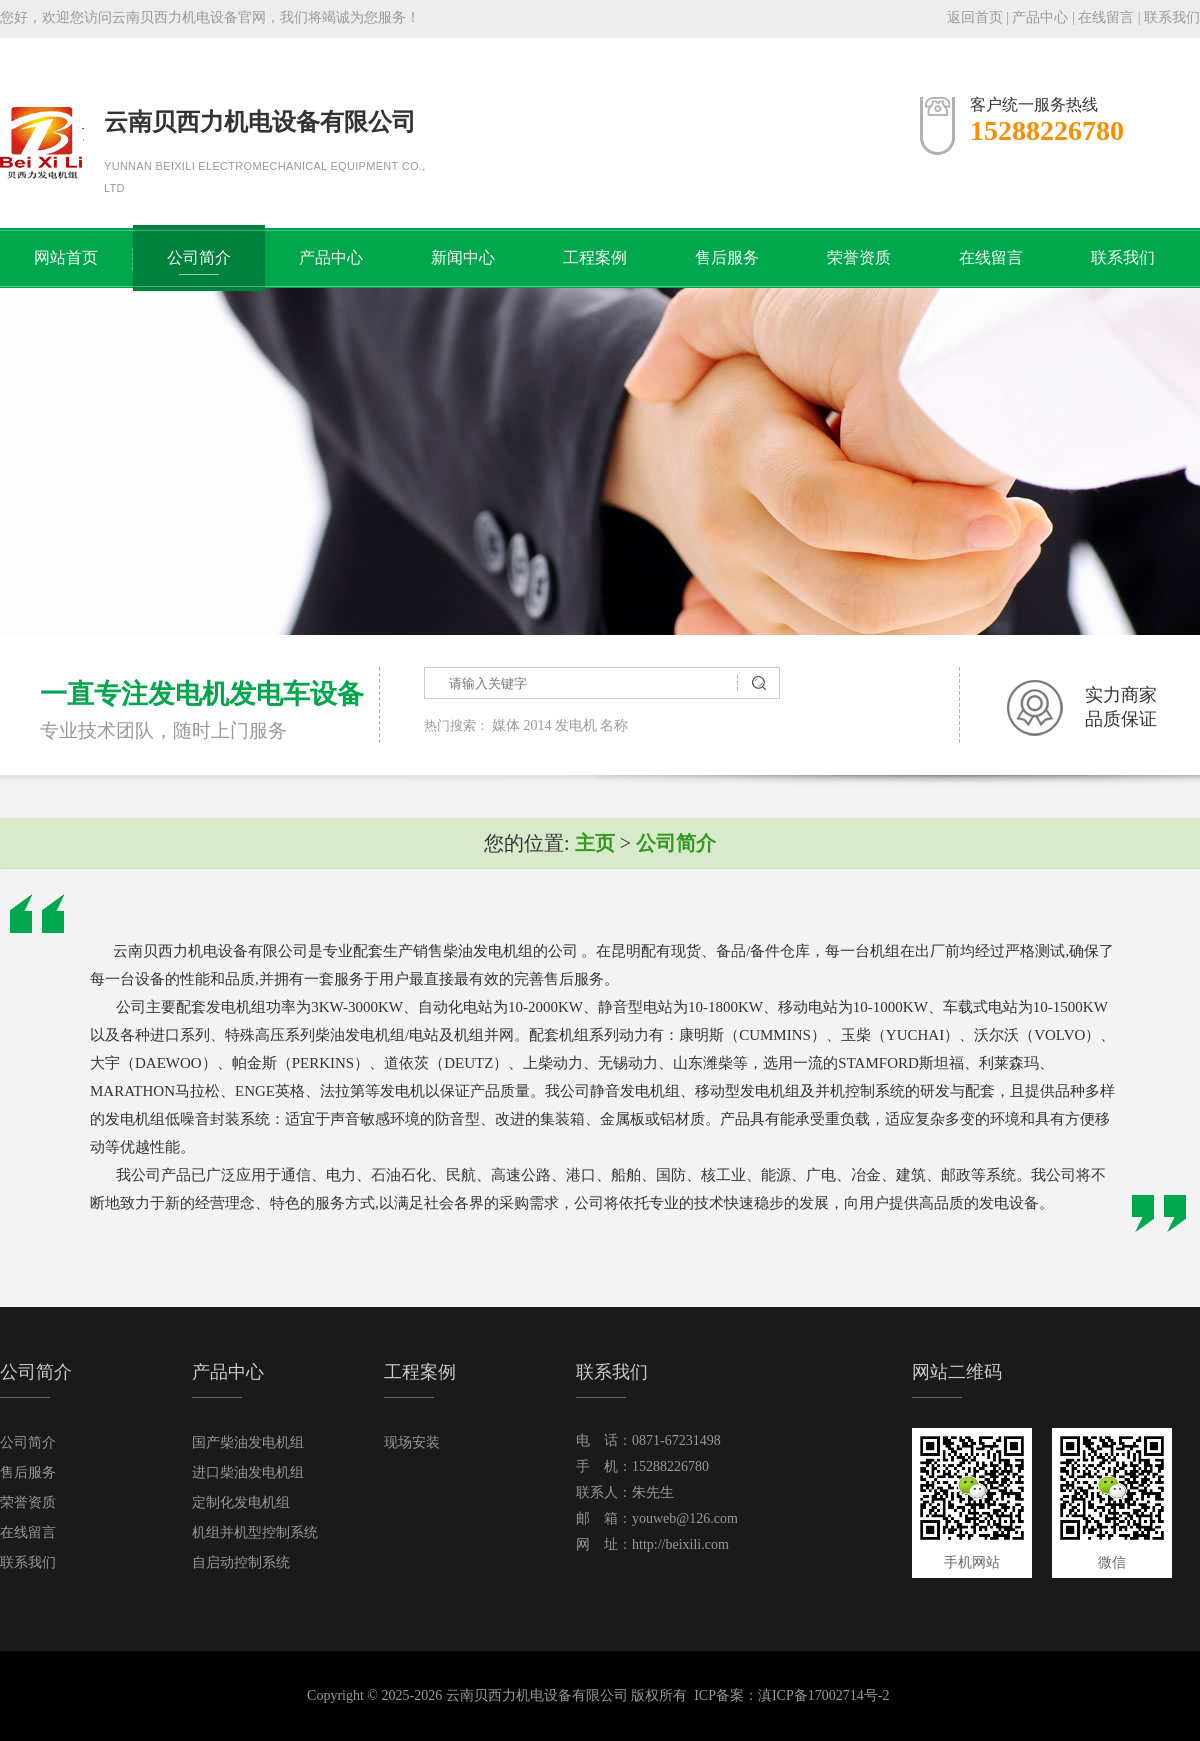 This screenshot has width=1200, height=1741. Describe the element at coordinates (823, 1695) in the screenshot. I see `滇ICP备17002714号-2` at that location.